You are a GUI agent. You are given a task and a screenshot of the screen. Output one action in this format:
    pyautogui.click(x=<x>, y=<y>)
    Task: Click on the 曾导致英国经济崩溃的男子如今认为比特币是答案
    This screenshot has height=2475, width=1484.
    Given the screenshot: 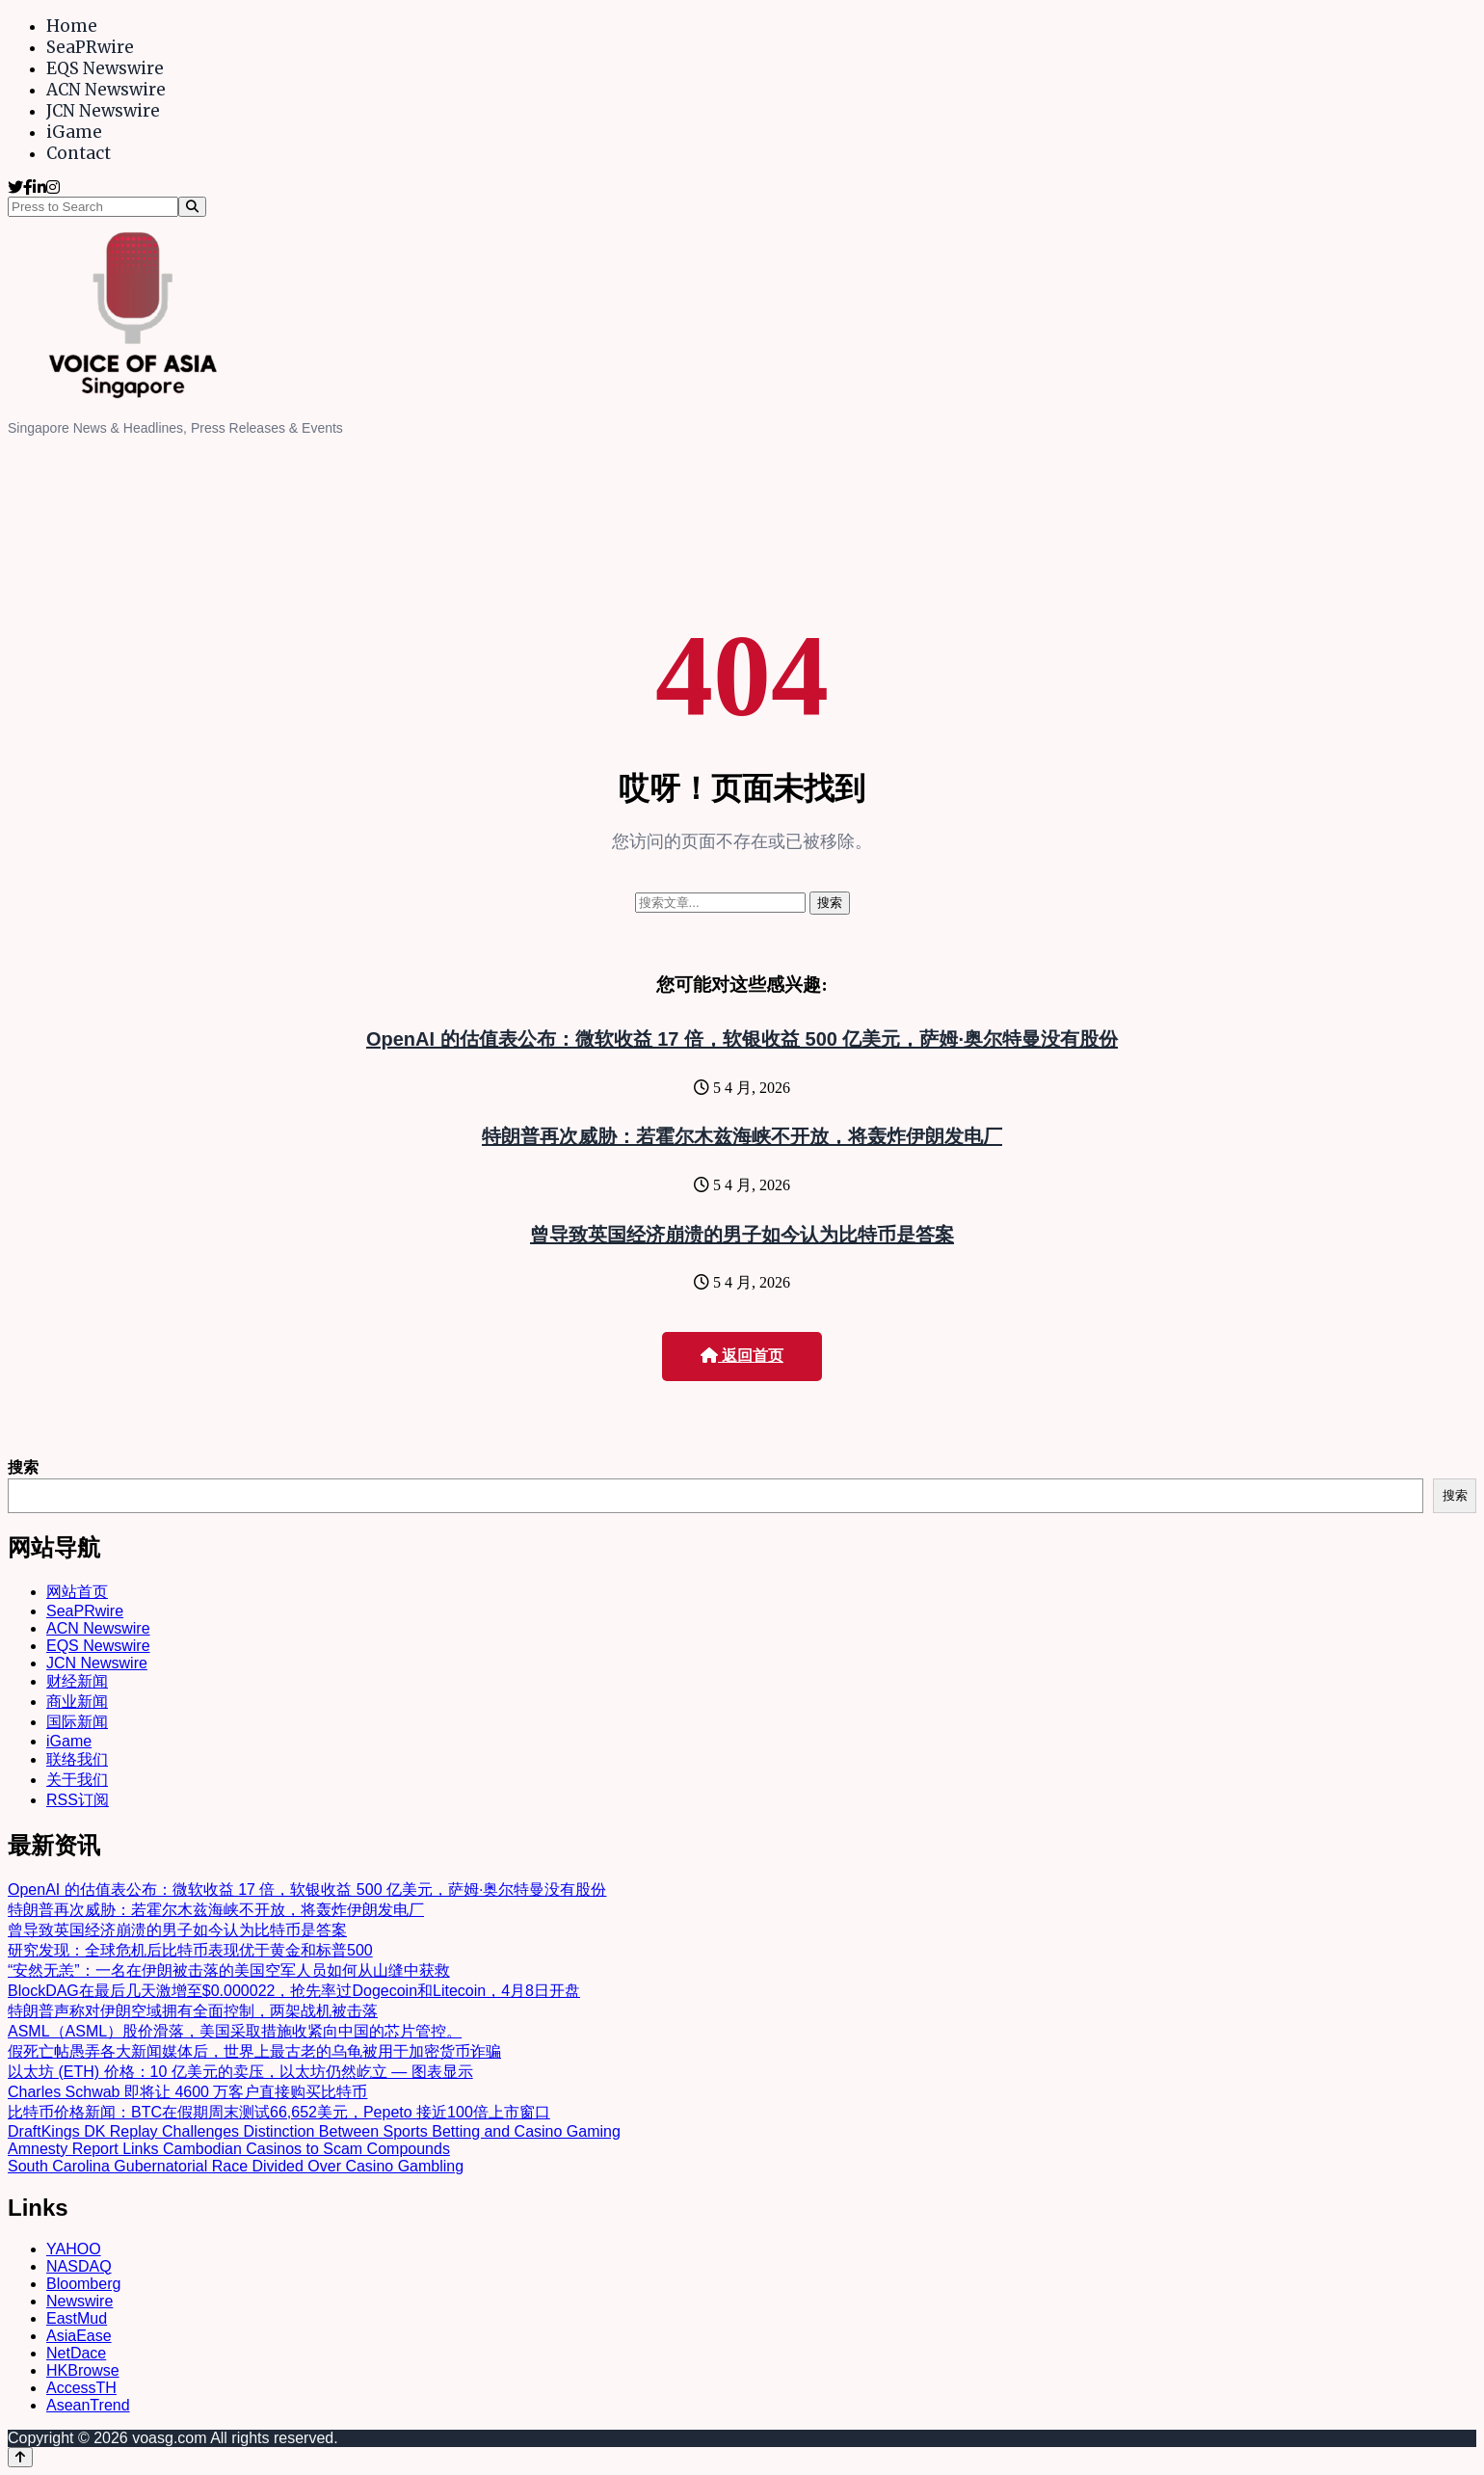 What is the action you would take?
    pyautogui.click(x=742, y=1234)
    